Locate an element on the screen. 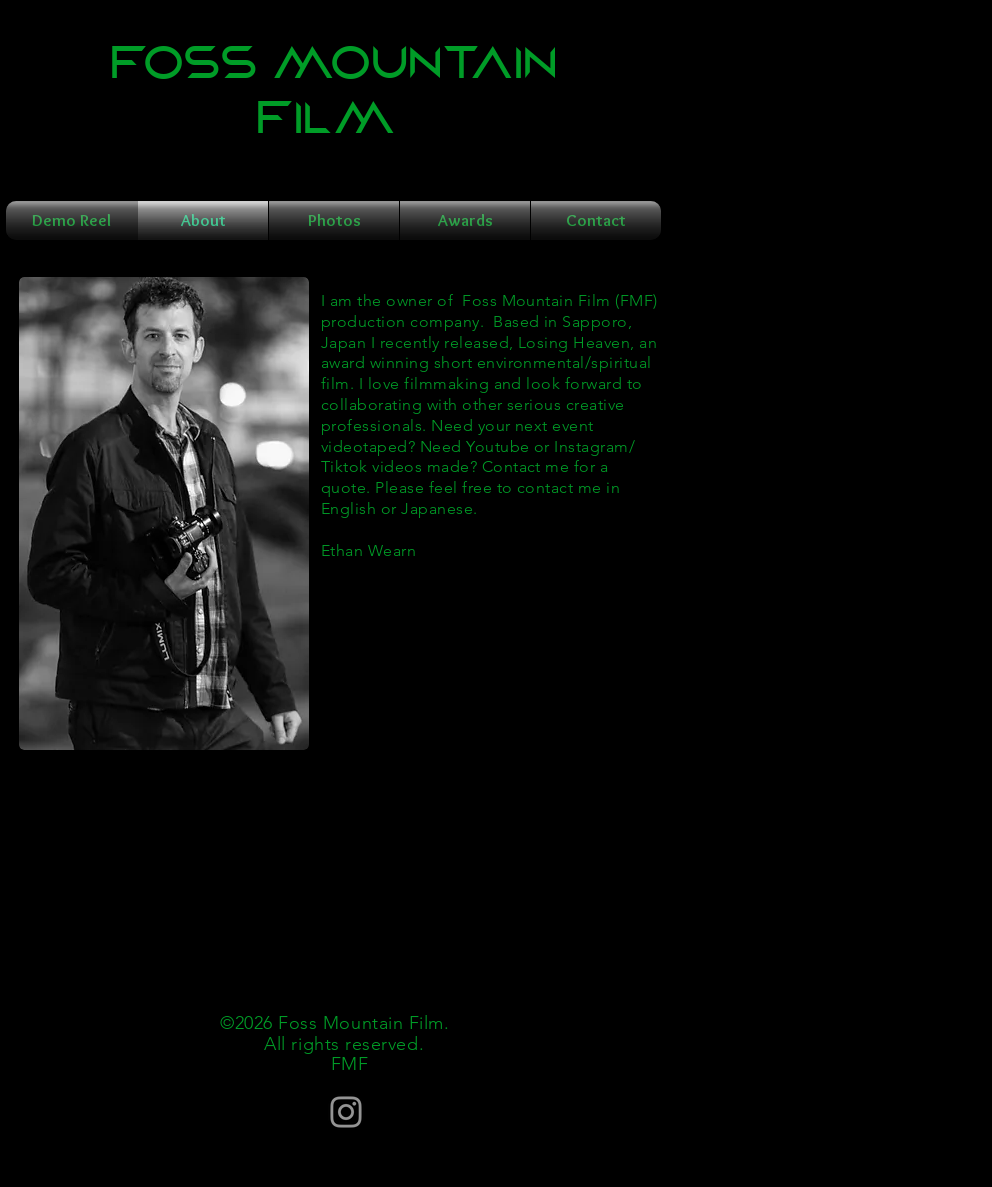 The width and height of the screenshot is (992, 1187). [Instagram] is located at coordinates (346, 1112).